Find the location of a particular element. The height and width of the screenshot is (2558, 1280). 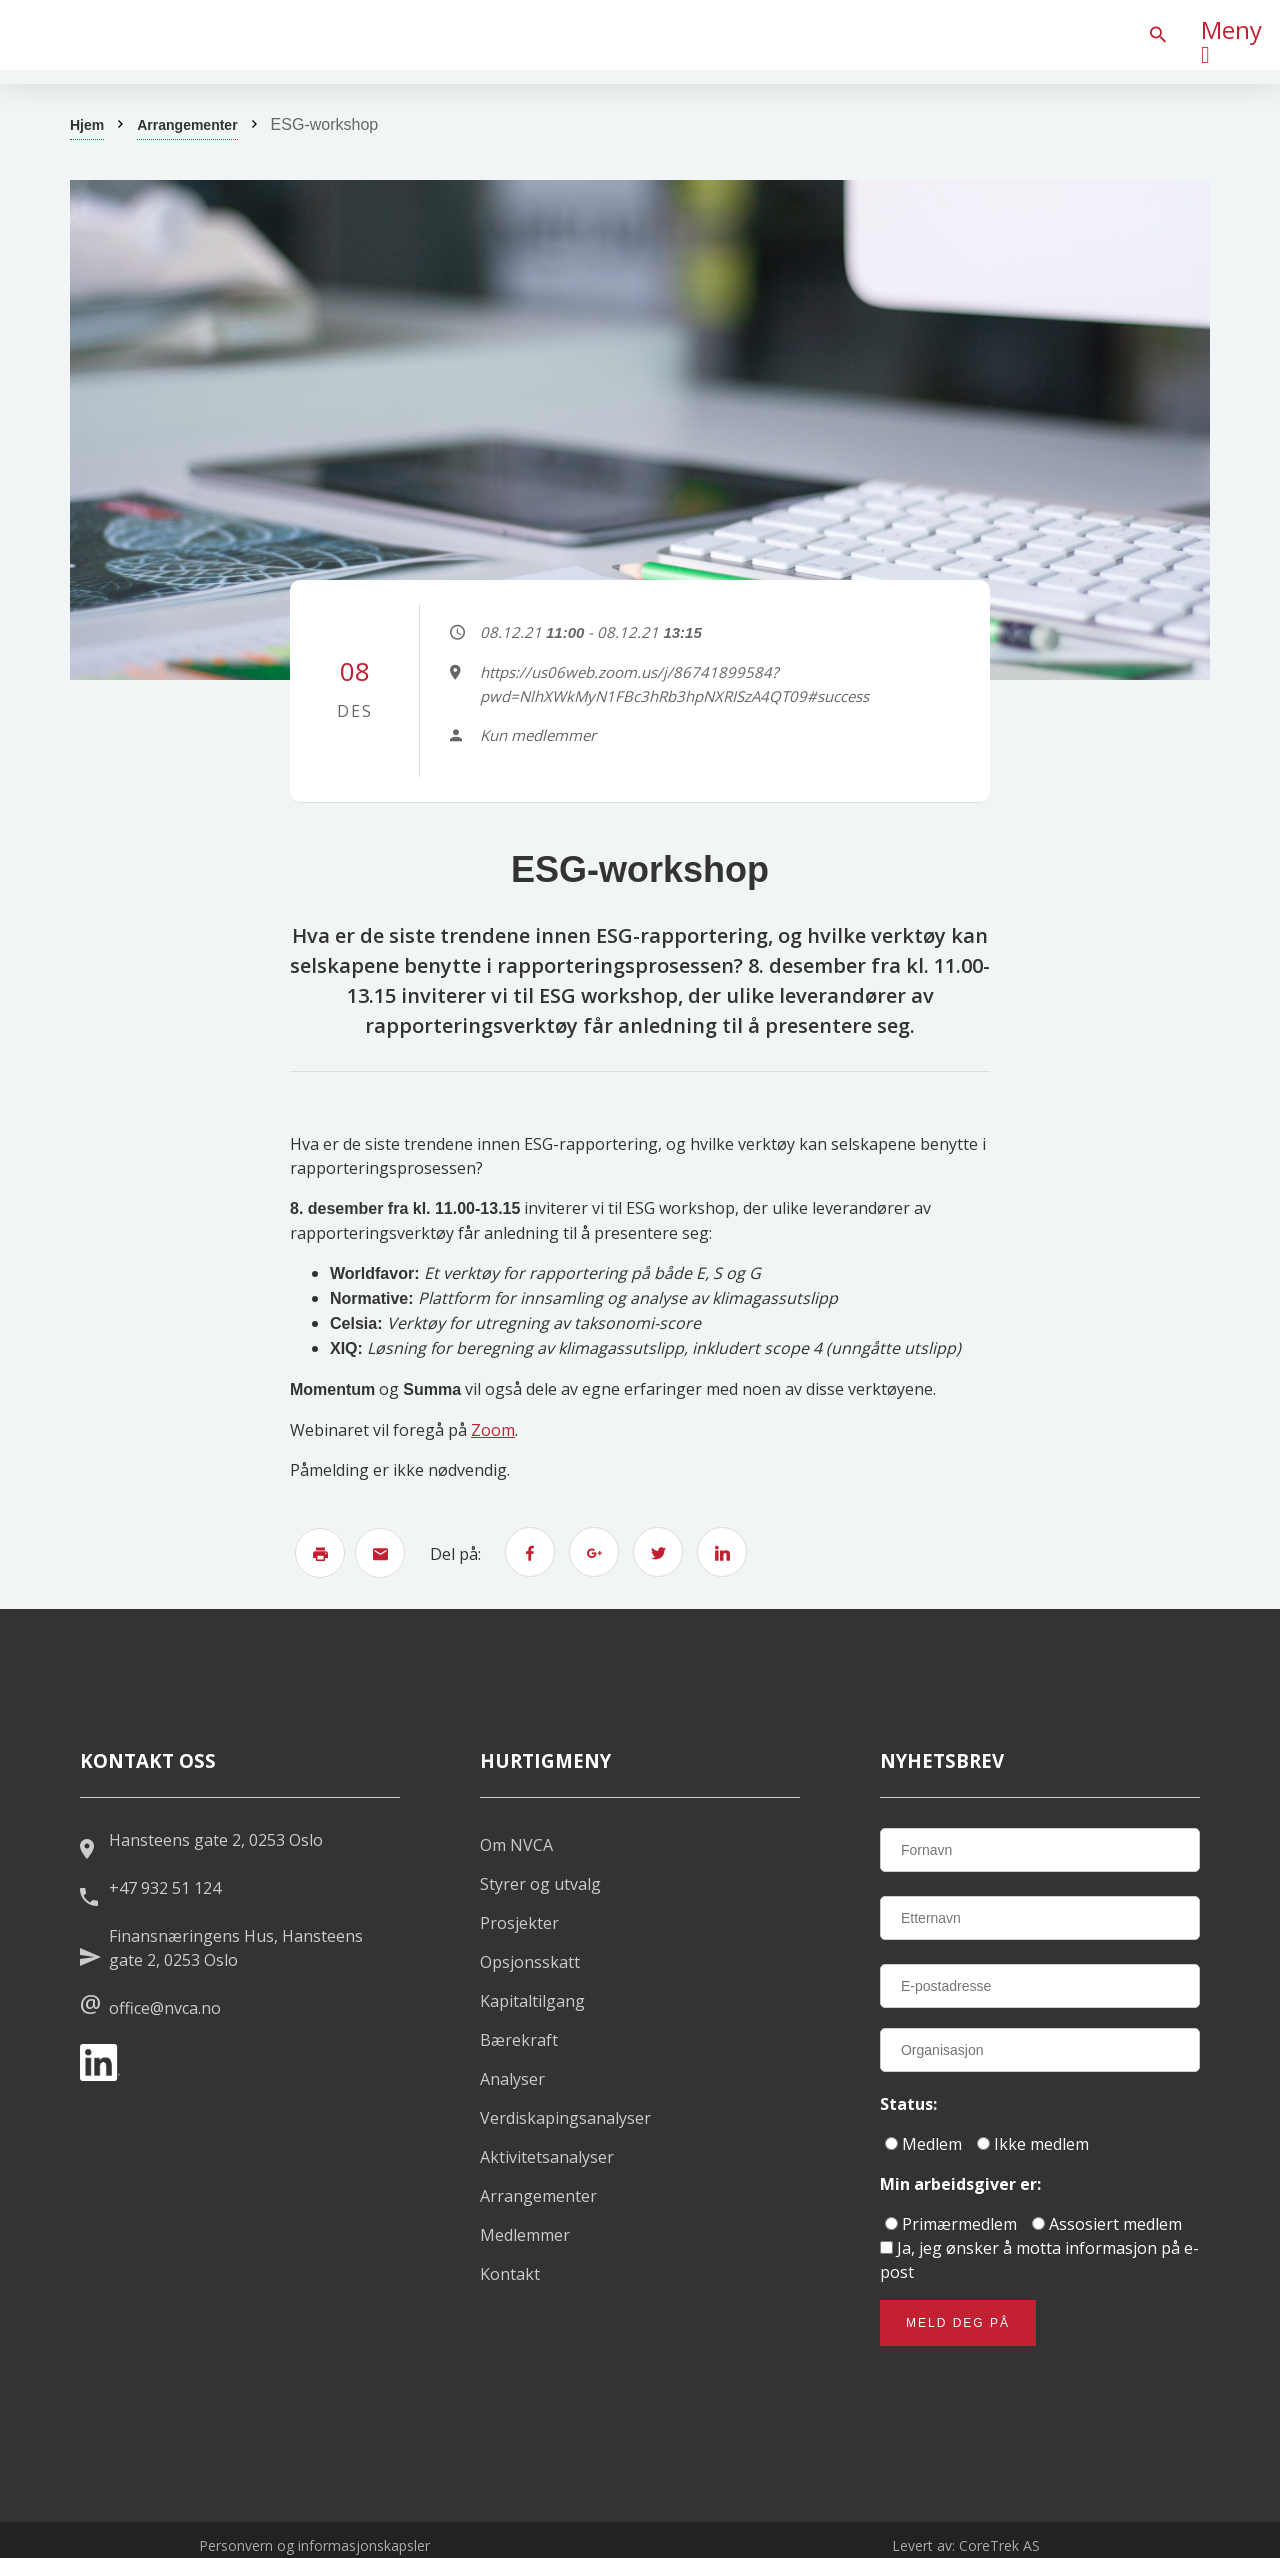

Verdiskapingsanalyser is located at coordinates (565, 2118).